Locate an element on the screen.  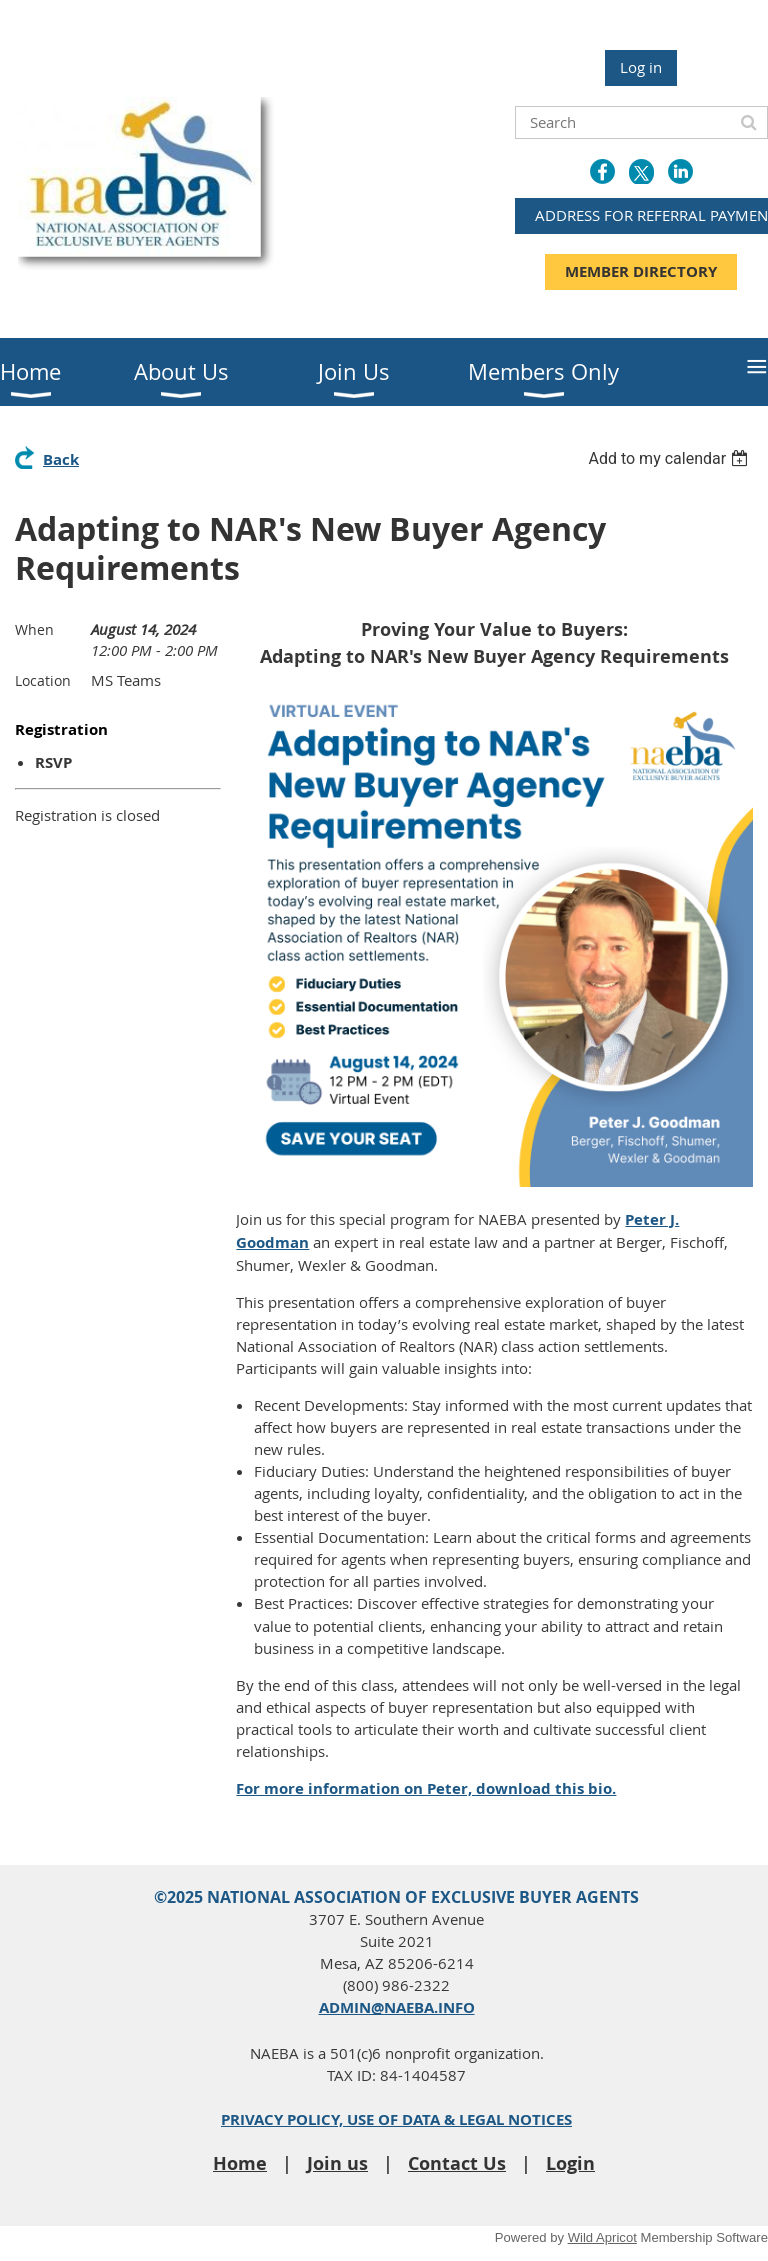
Log in is located at coordinates (641, 67).